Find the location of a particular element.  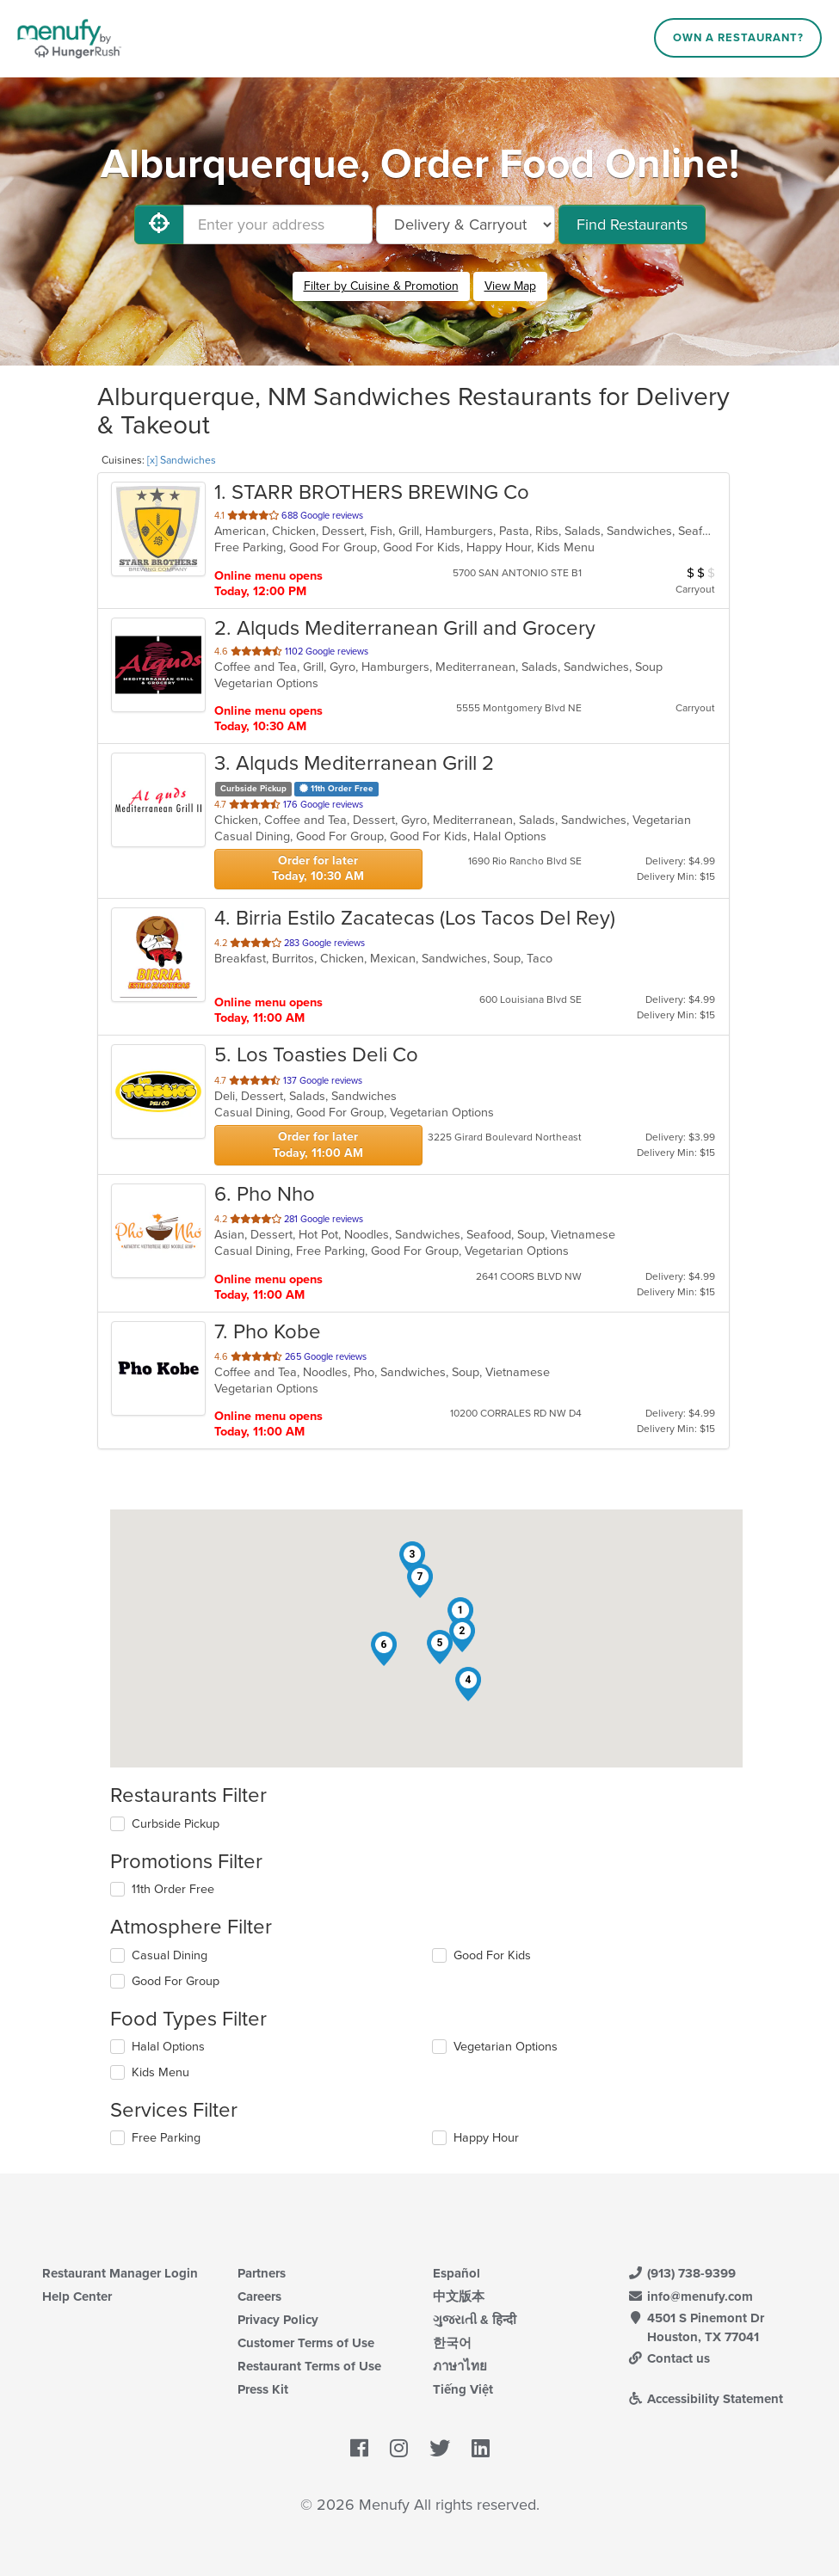

Español is located at coordinates (456, 2273).